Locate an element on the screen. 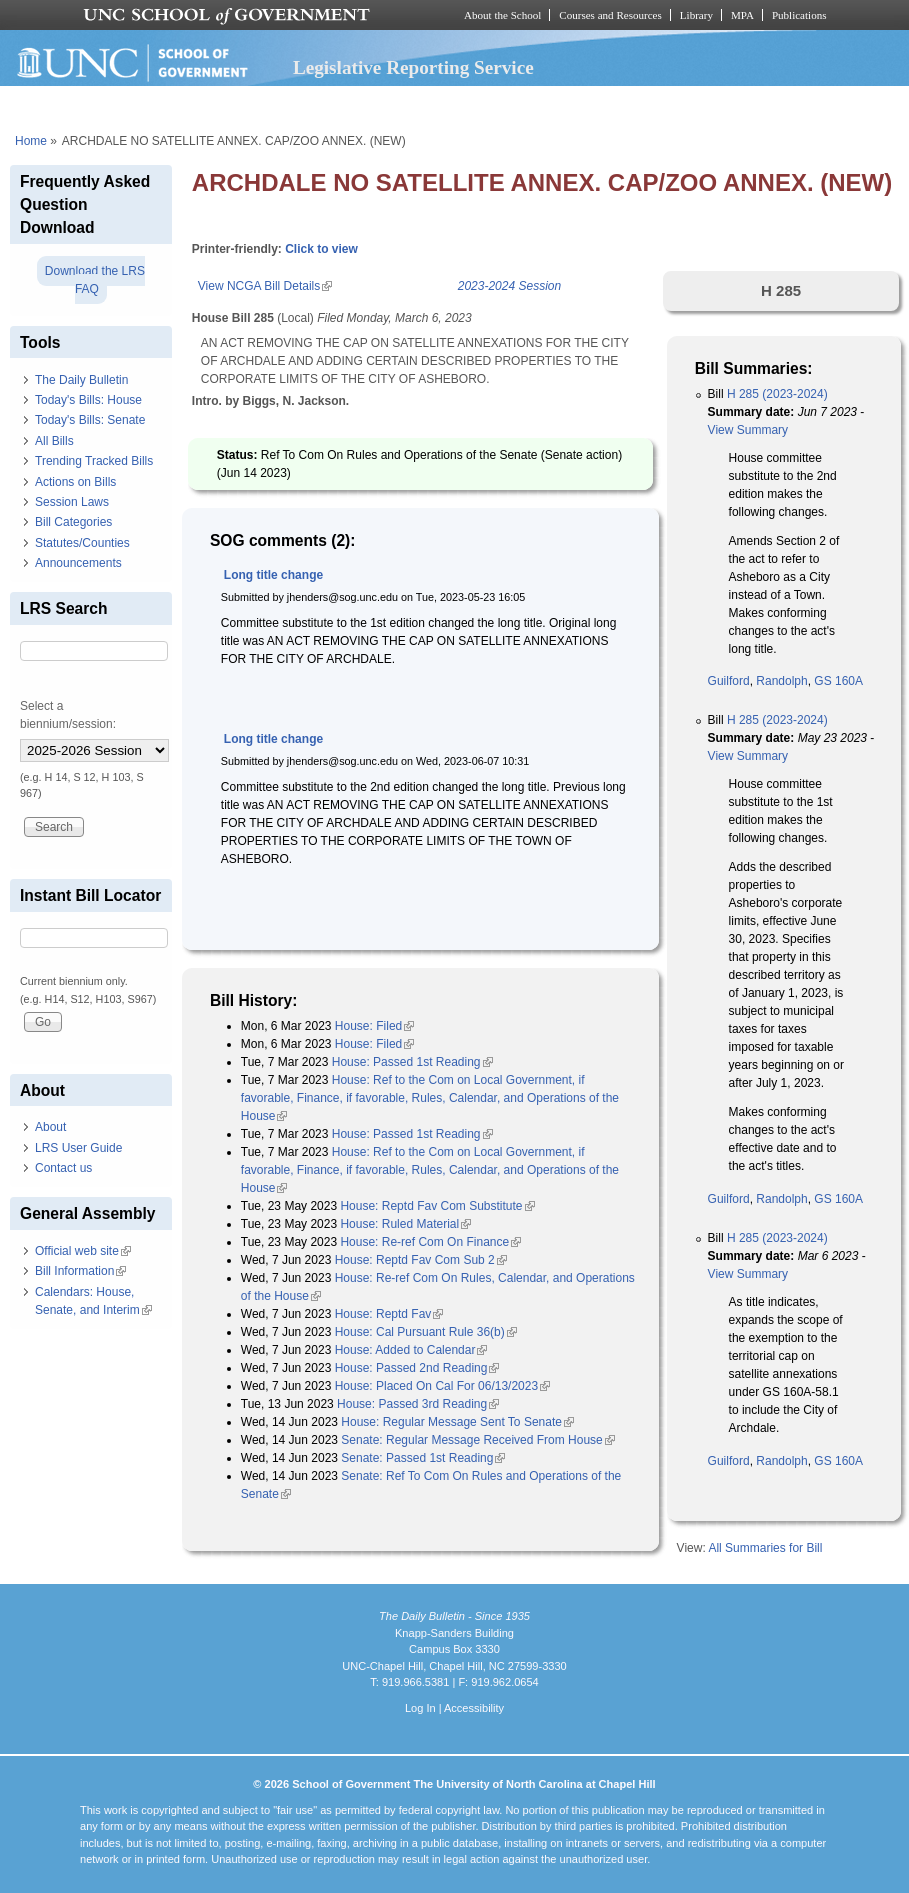  Home is located at coordinates (31, 141).